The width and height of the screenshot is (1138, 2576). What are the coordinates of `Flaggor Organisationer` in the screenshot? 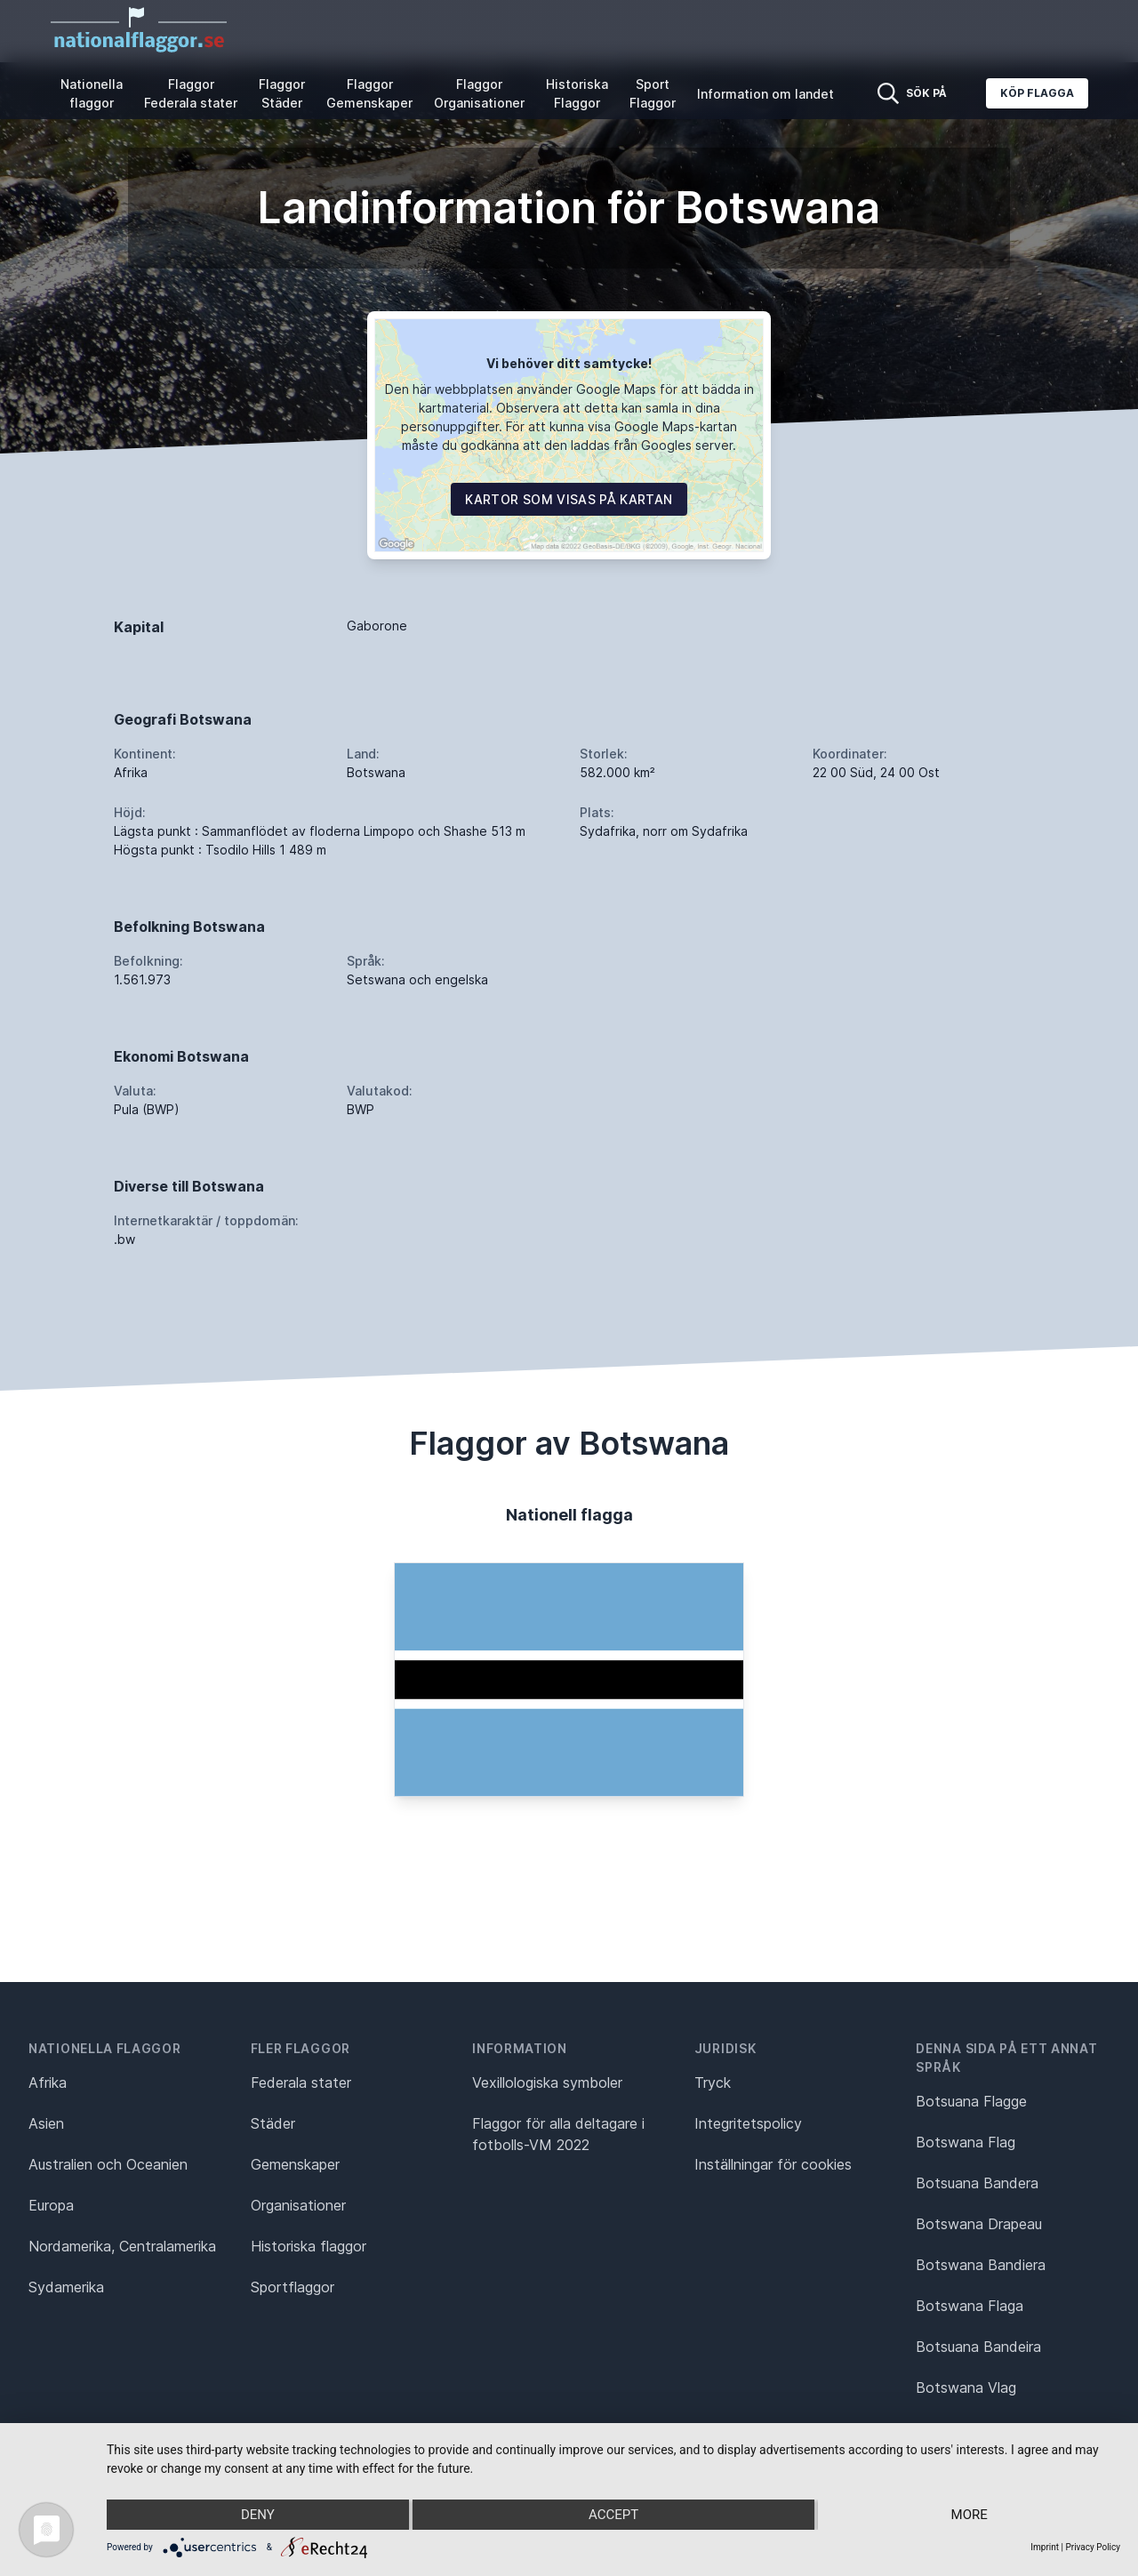 It's located at (479, 93).